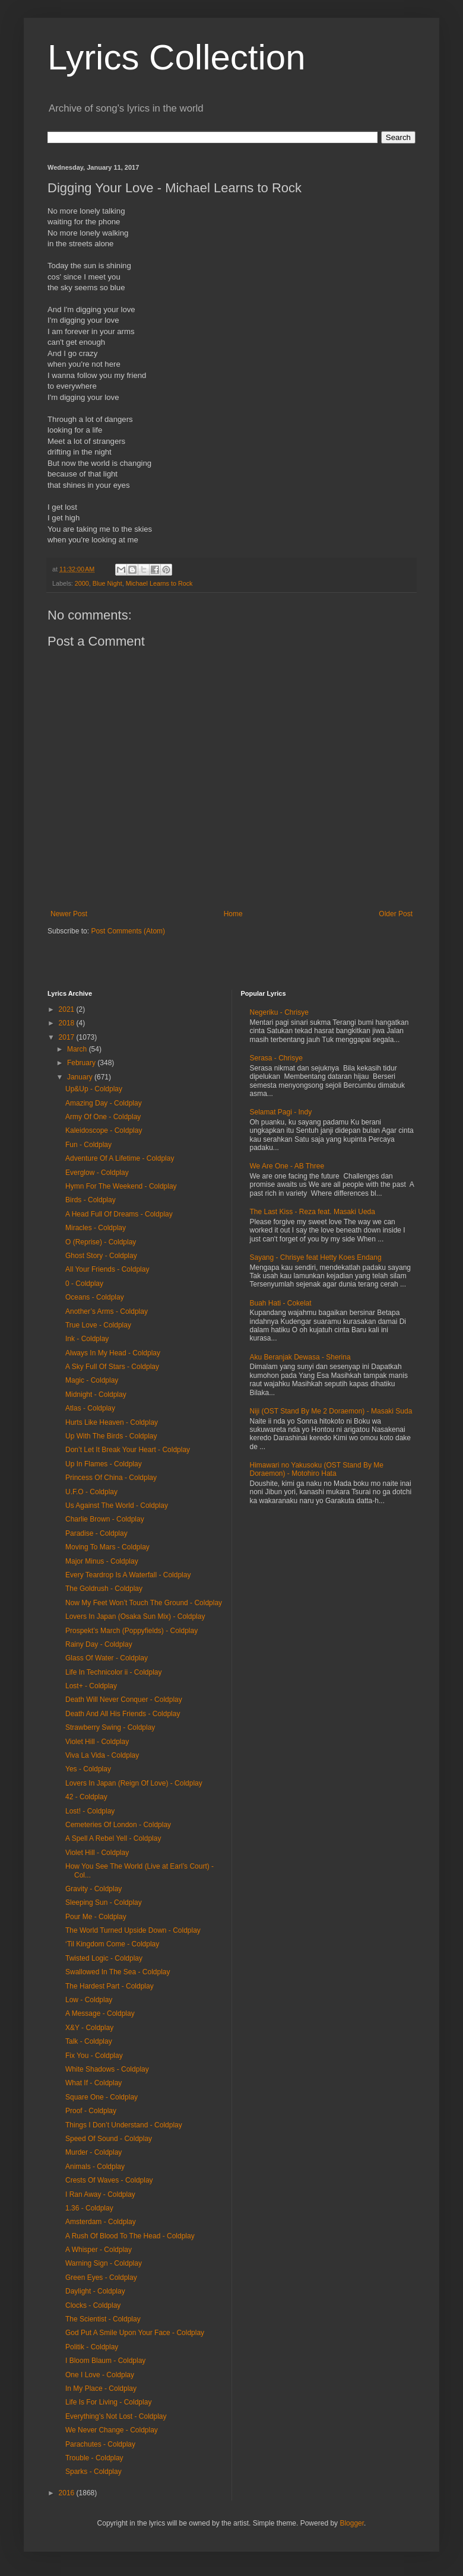 This screenshot has height=2576, width=463. What do you see at coordinates (119, 1214) in the screenshot?
I see `A Head Full Of Dreams - Coldplay` at bounding box center [119, 1214].